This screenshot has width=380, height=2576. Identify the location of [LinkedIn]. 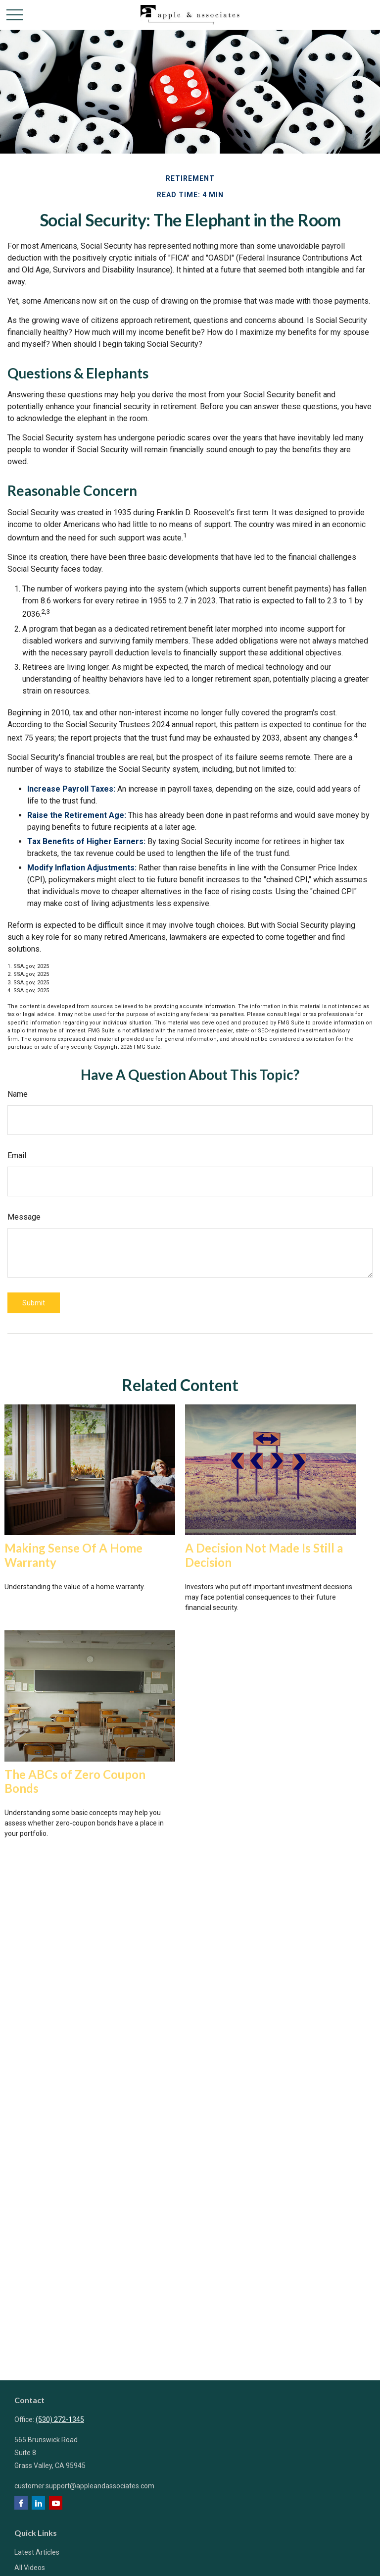
(38, 2503).